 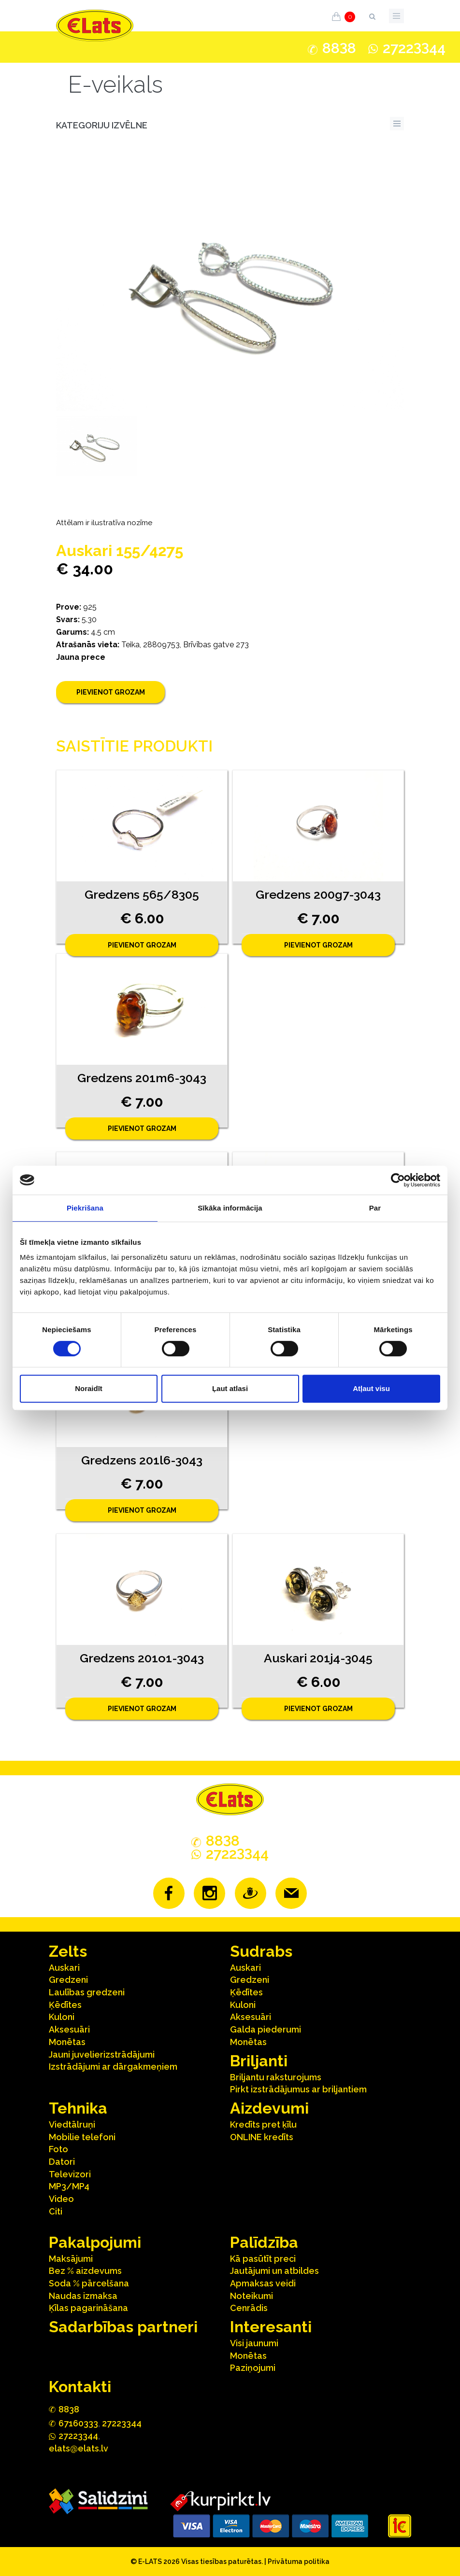 I want to click on Auskari, so click(x=64, y=1968).